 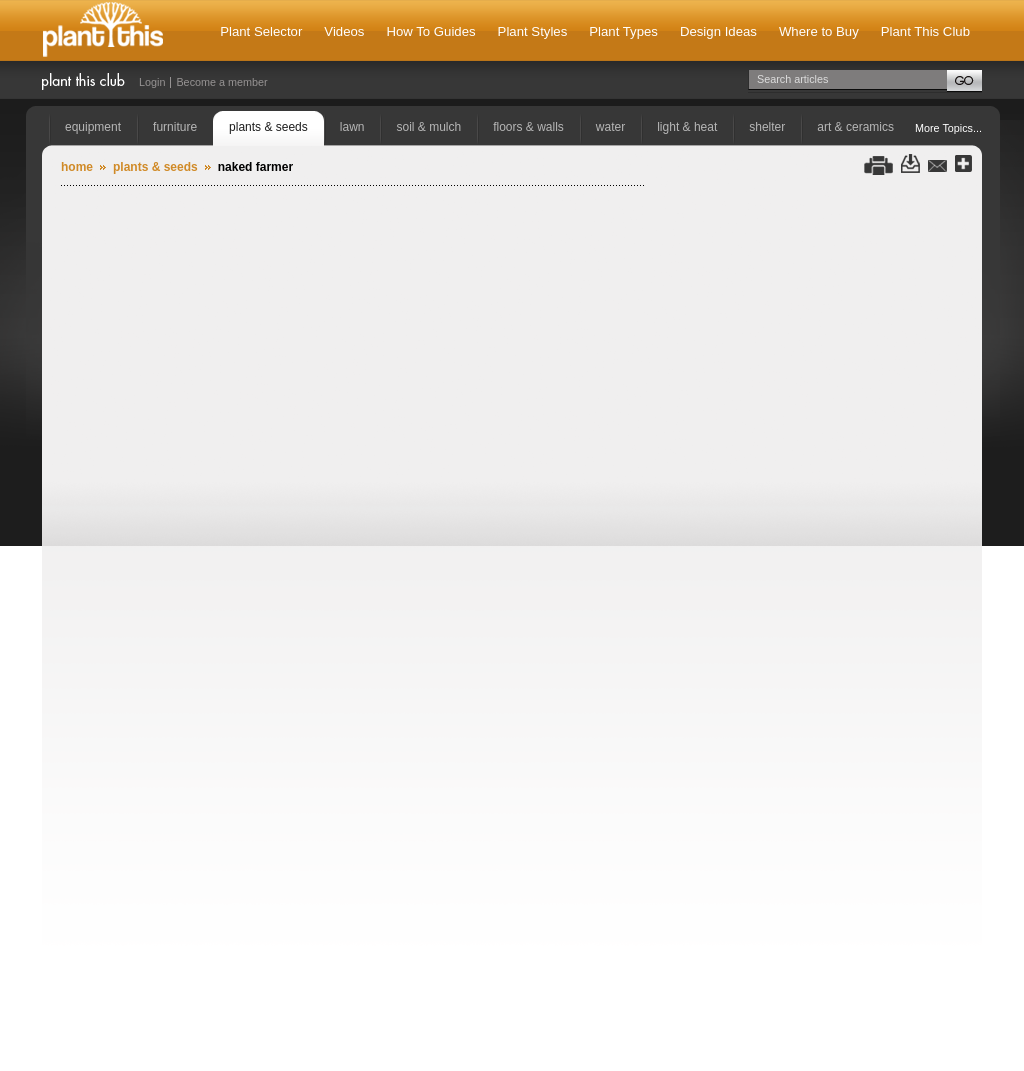 What do you see at coordinates (352, 127) in the screenshot?
I see `lawn` at bounding box center [352, 127].